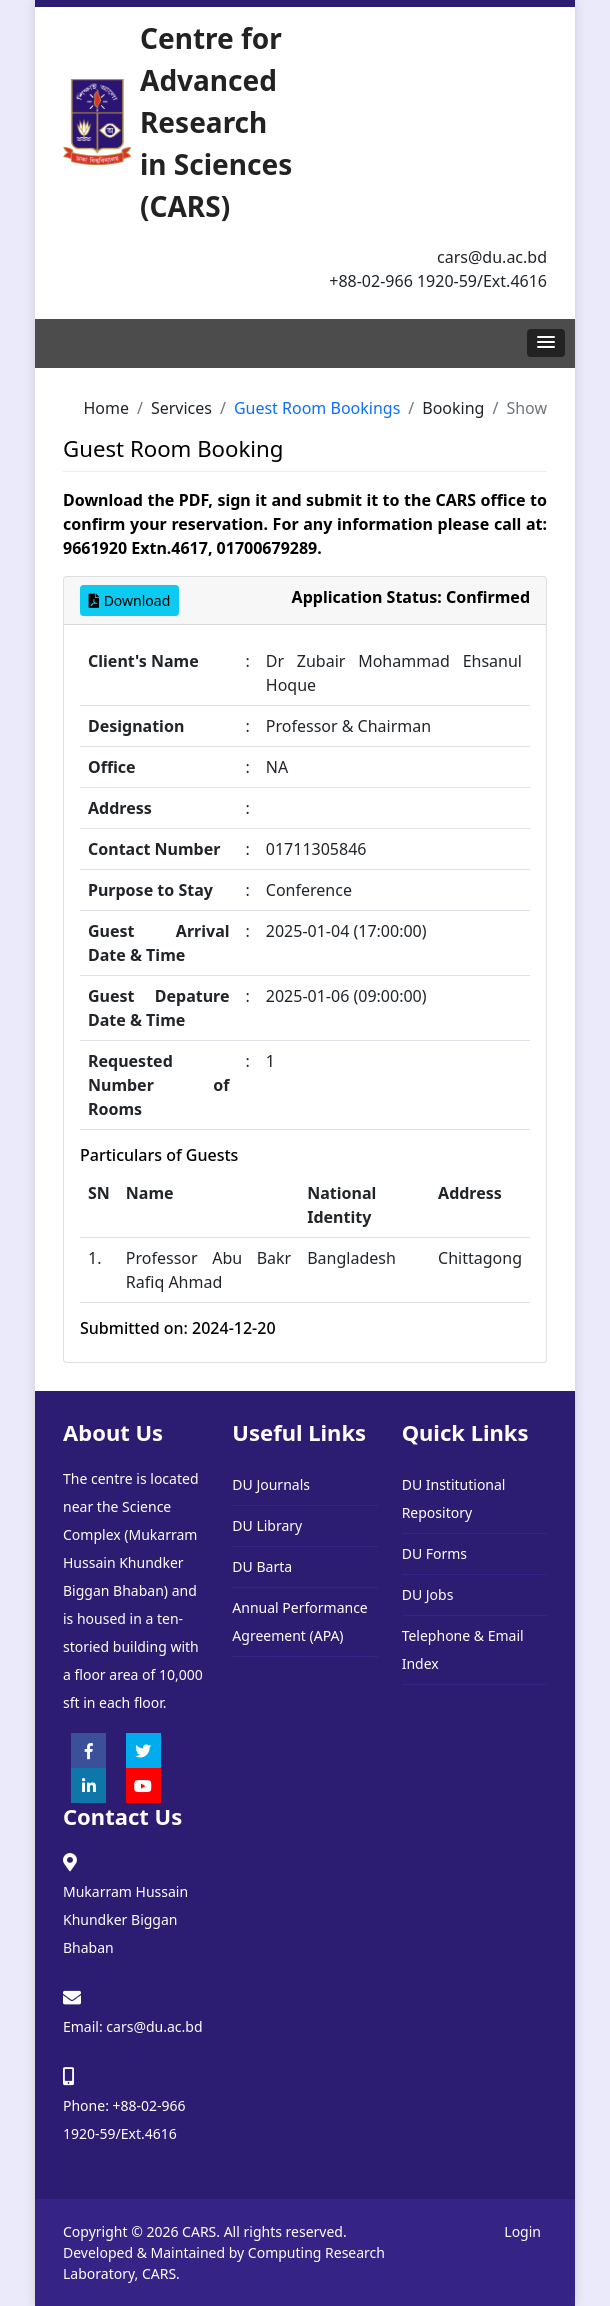 The width and height of the screenshot is (610, 2306). I want to click on DU Institutional Repository, so click(454, 1498).